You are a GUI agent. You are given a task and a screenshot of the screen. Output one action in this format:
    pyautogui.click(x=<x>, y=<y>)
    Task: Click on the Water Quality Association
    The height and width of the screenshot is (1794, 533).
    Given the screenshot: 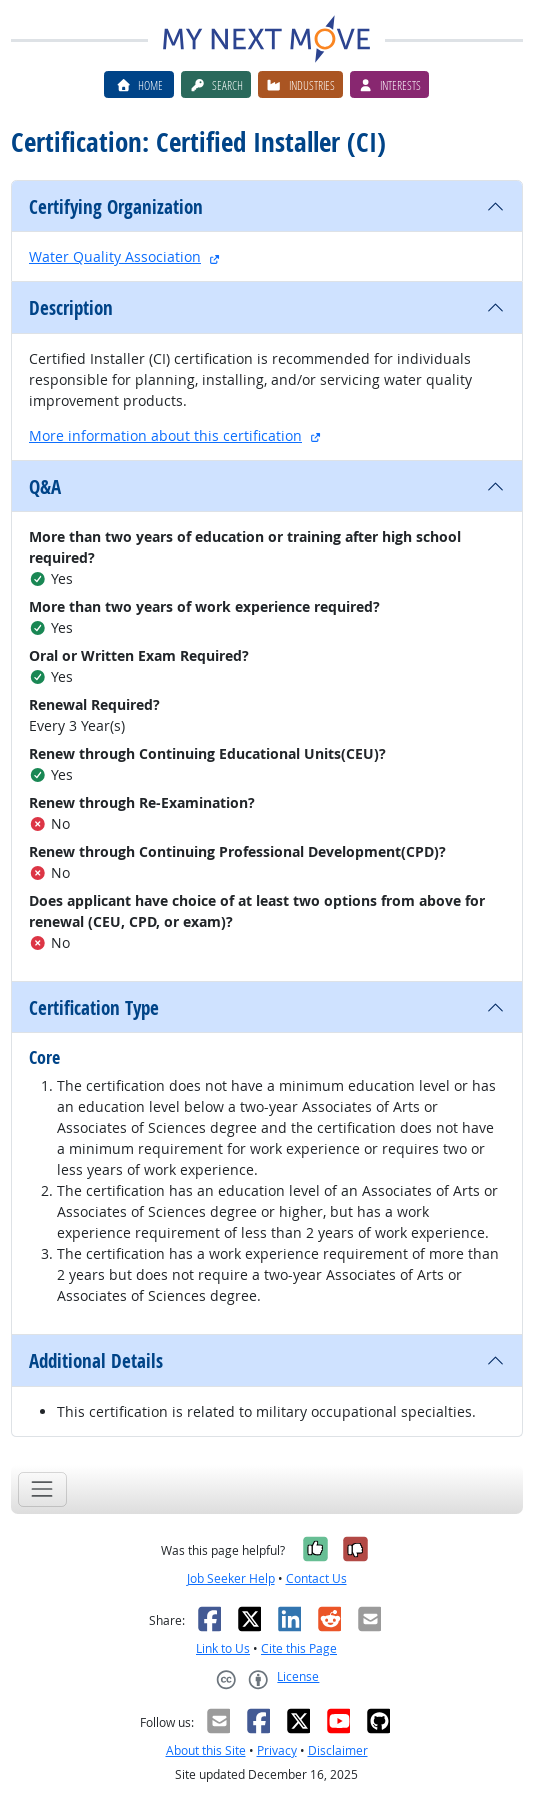 What is the action you would take?
    pyautogui.click(x=115, y=256)
    